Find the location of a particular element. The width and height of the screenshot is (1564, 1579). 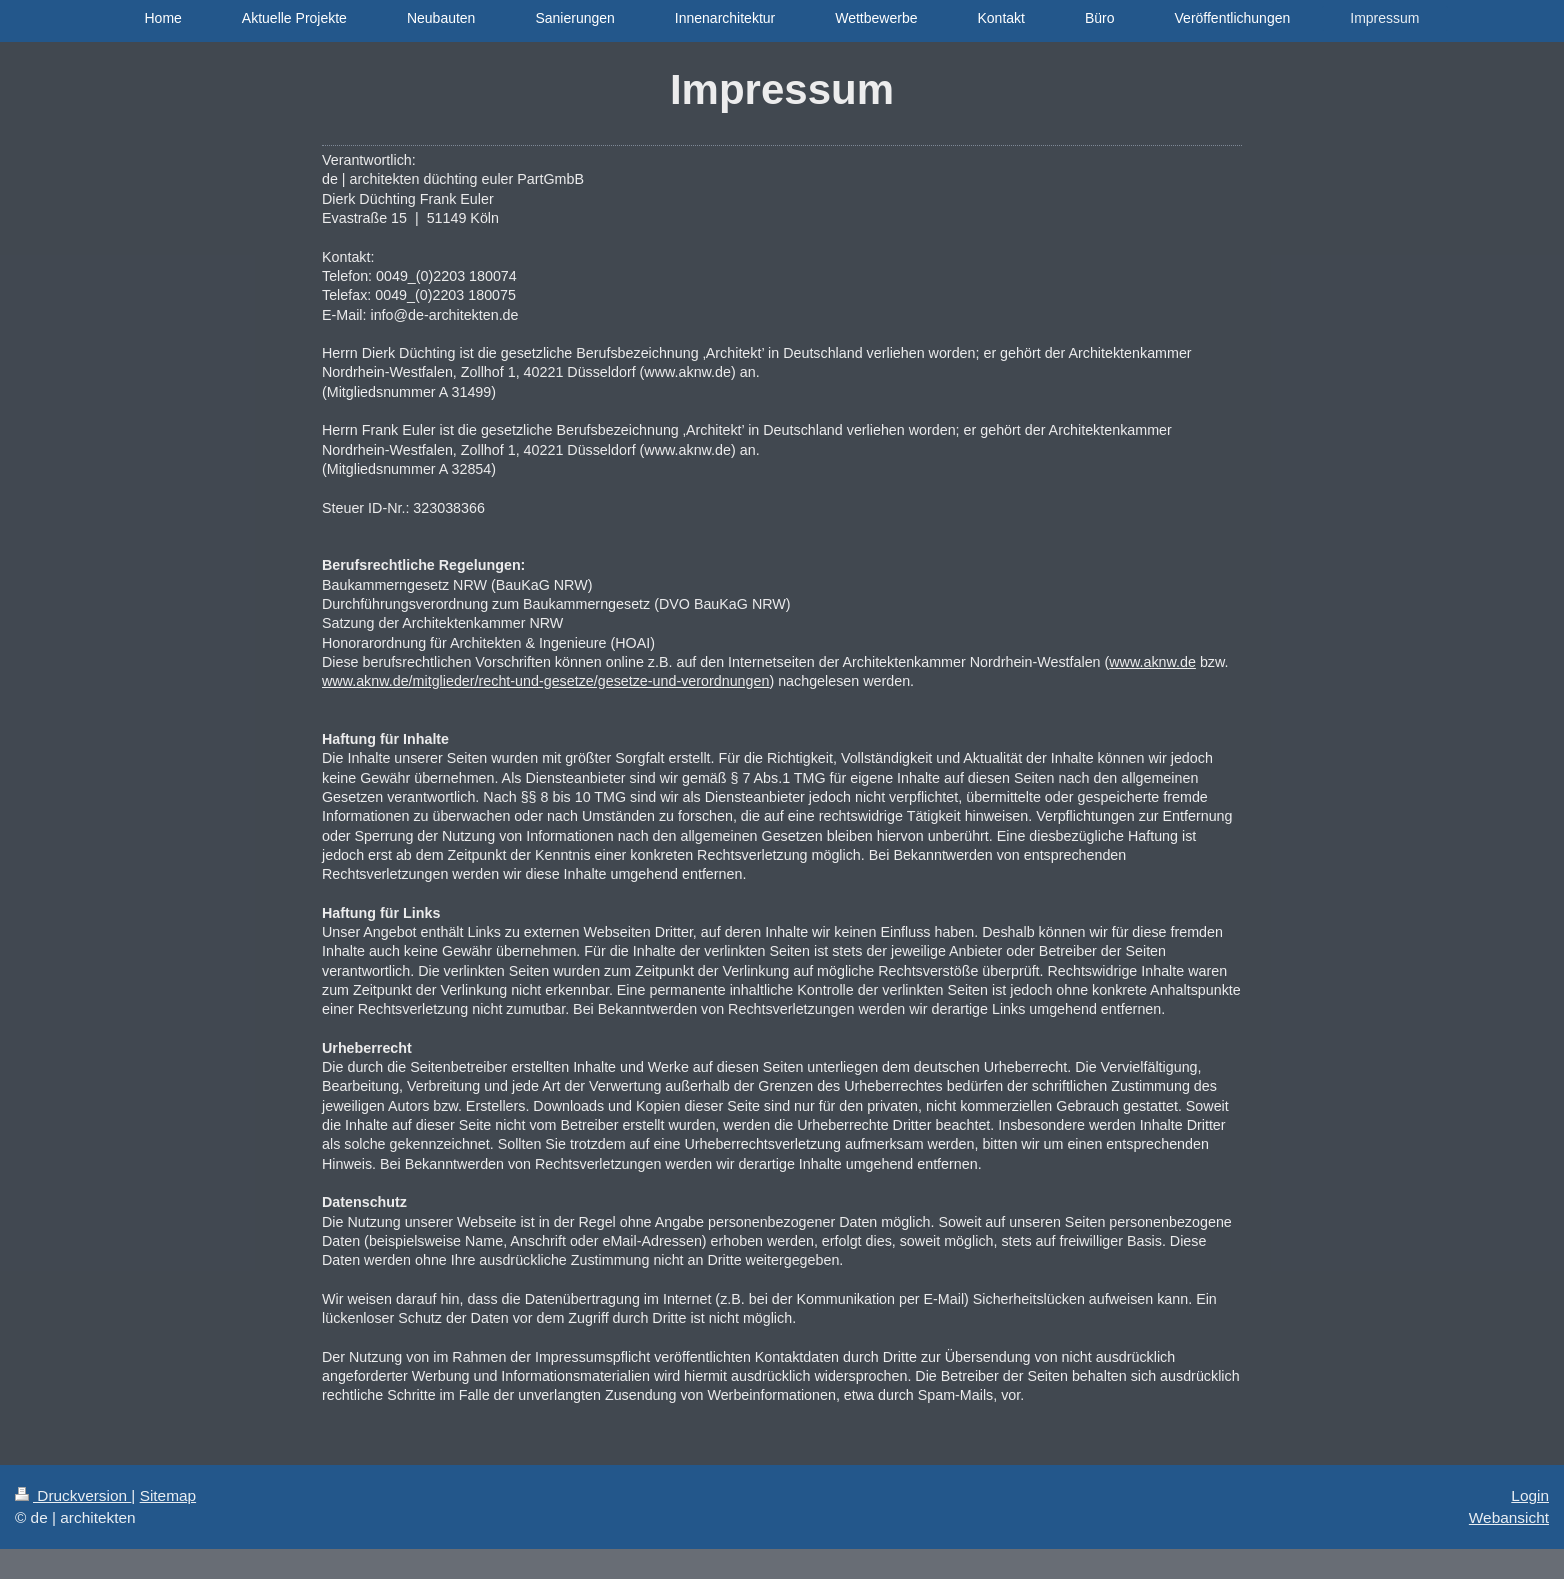

Sitemap is located at coordinates (168, 1495).